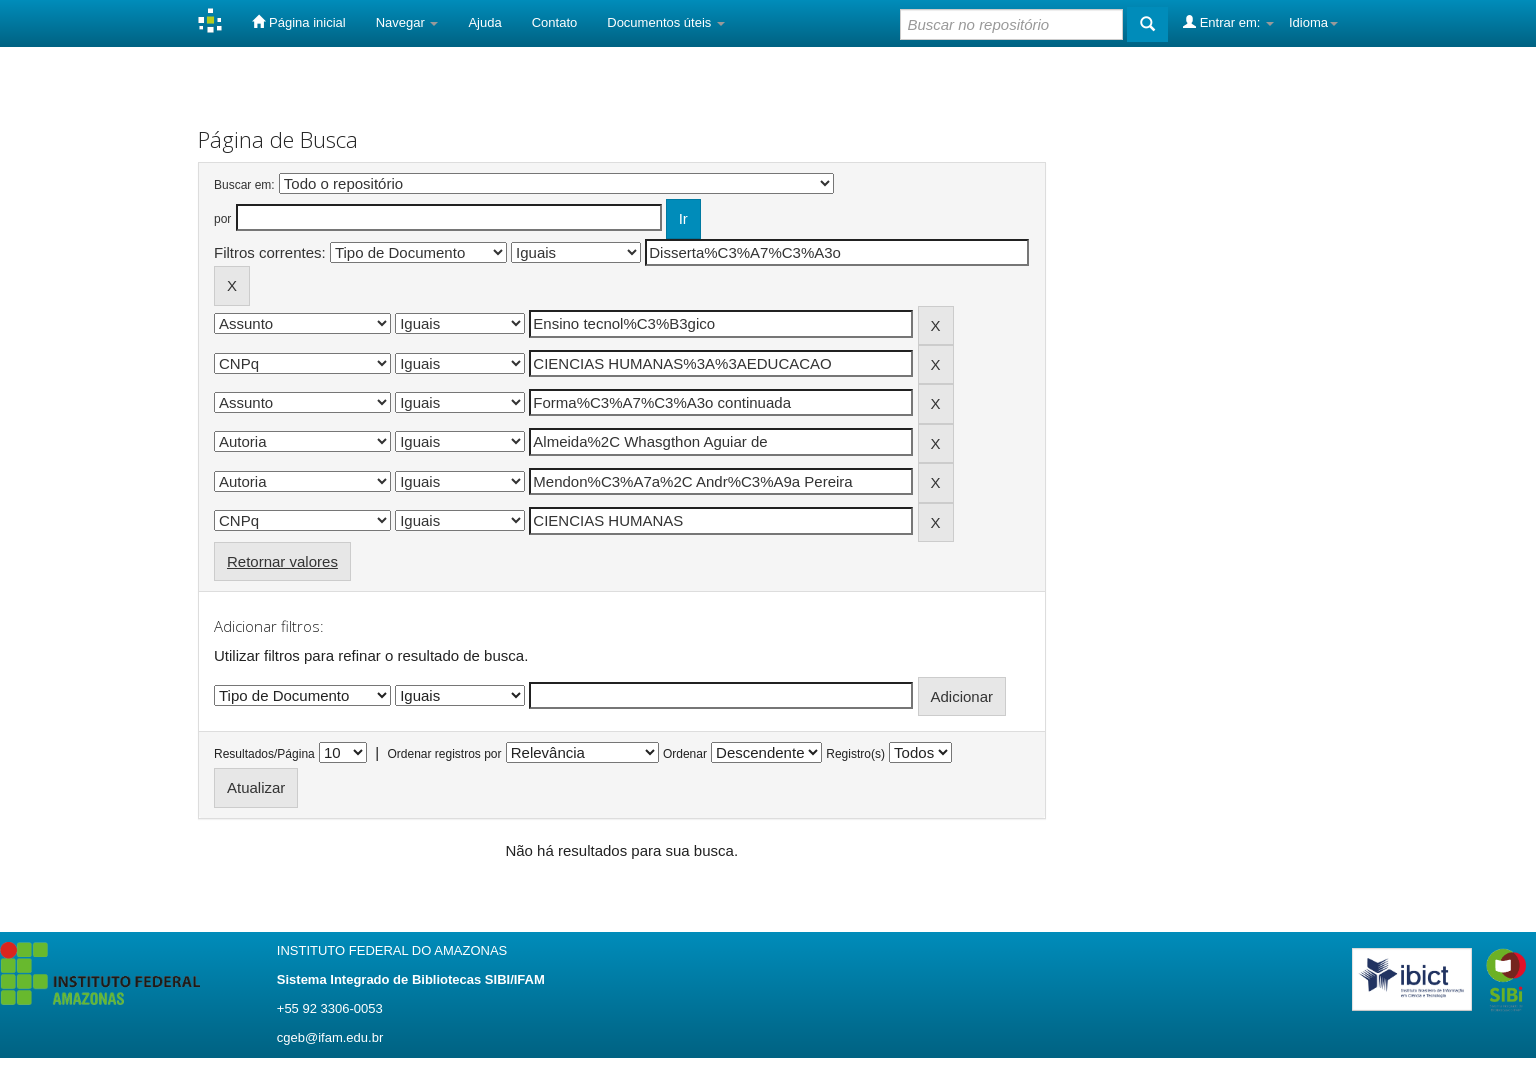  What do you see at coordinates (666, 22) in the screenshot?
I see `Documentos úteis` at bounding box center [666, 22].